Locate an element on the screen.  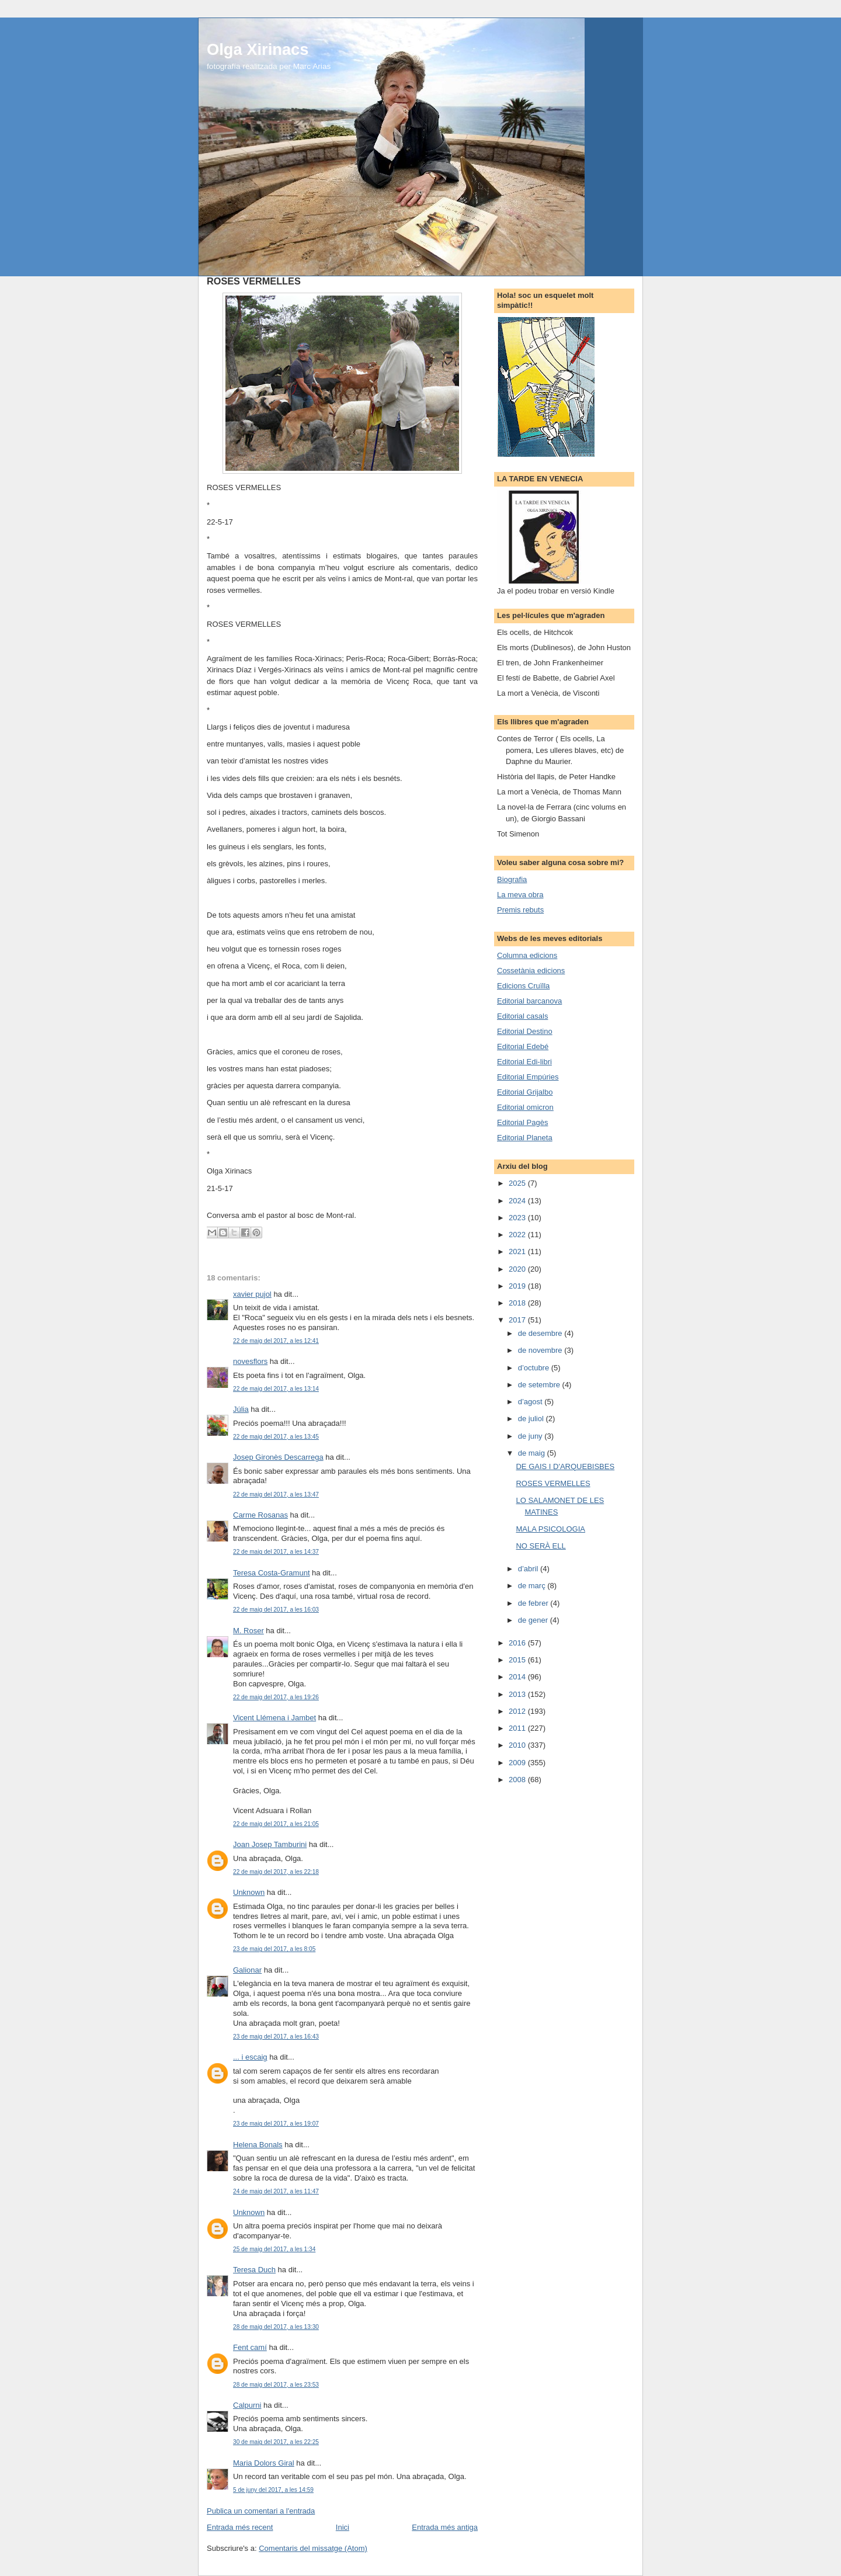
22 de maig del 2017, a les 21:05 is located at coordinates (276, 1824).